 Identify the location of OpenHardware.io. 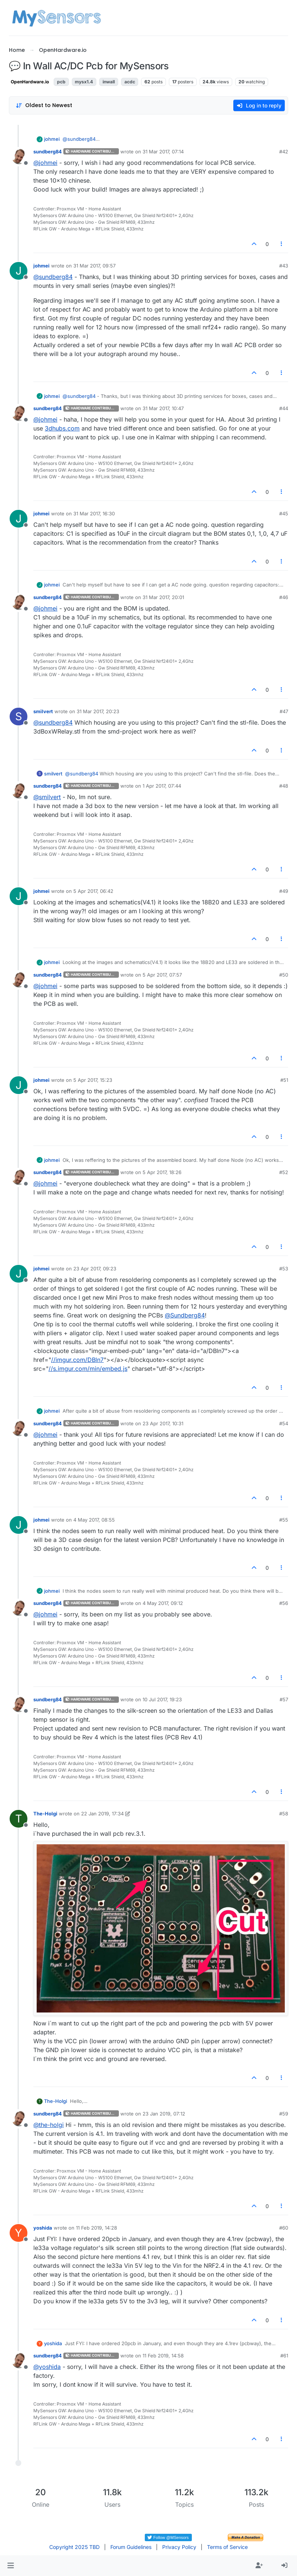
(30, 81).